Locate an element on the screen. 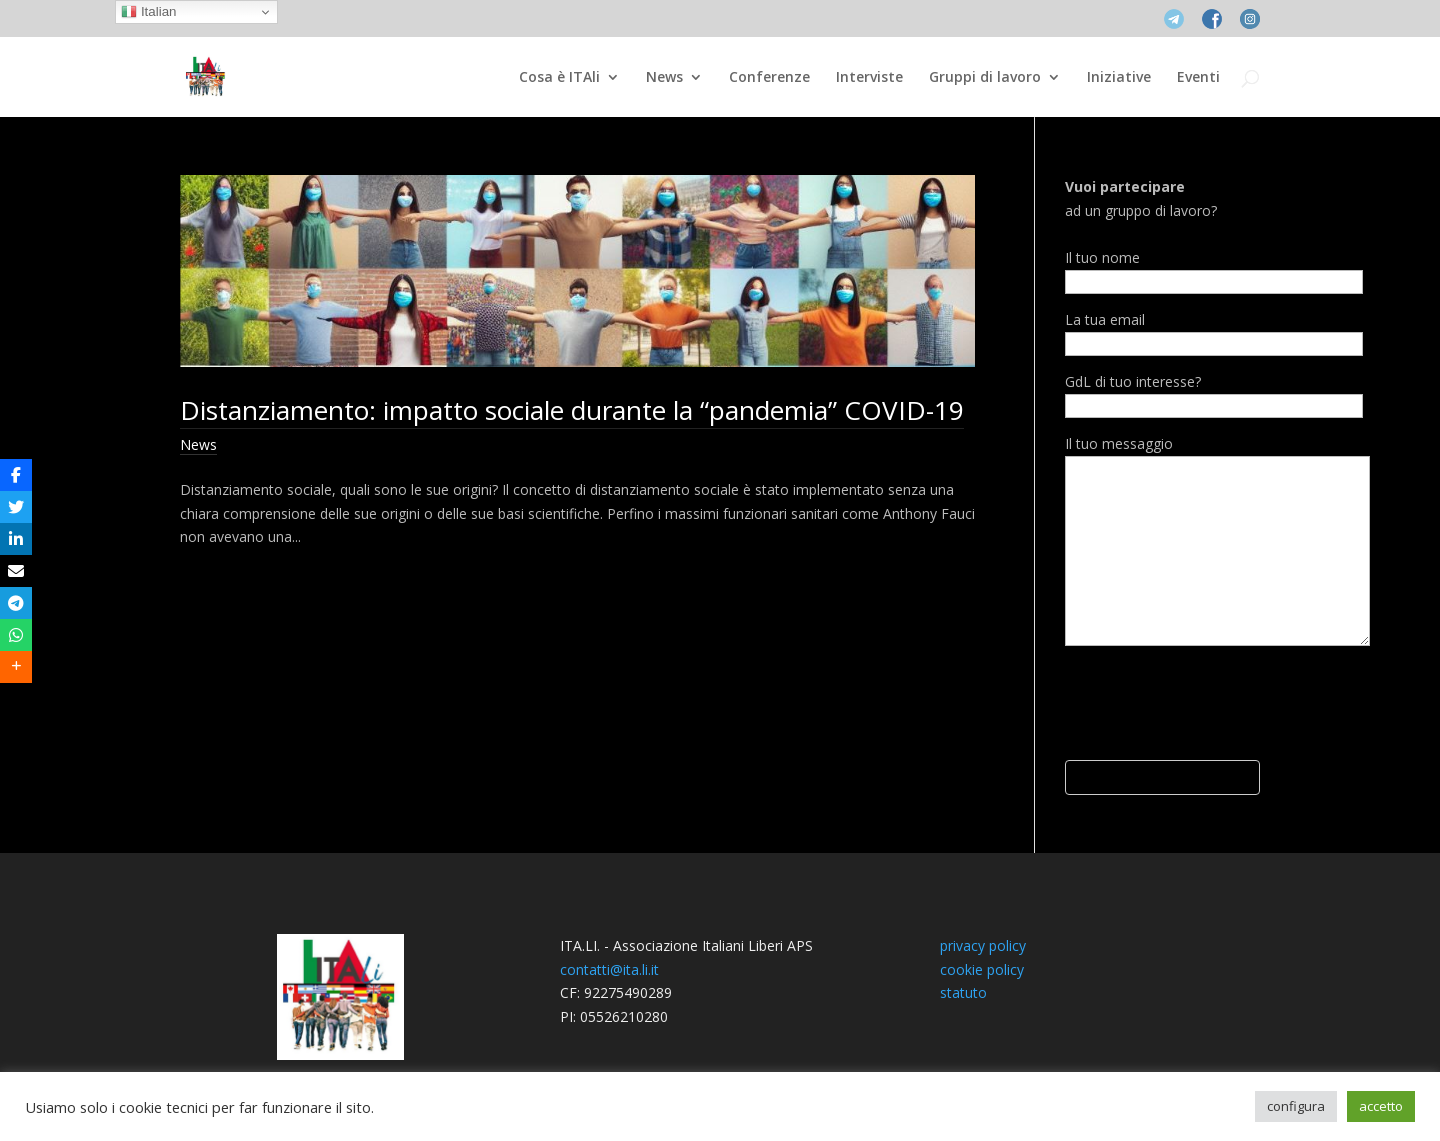 This screenshot has height=1141, width=1440. News is located at coordinates (664, 78).